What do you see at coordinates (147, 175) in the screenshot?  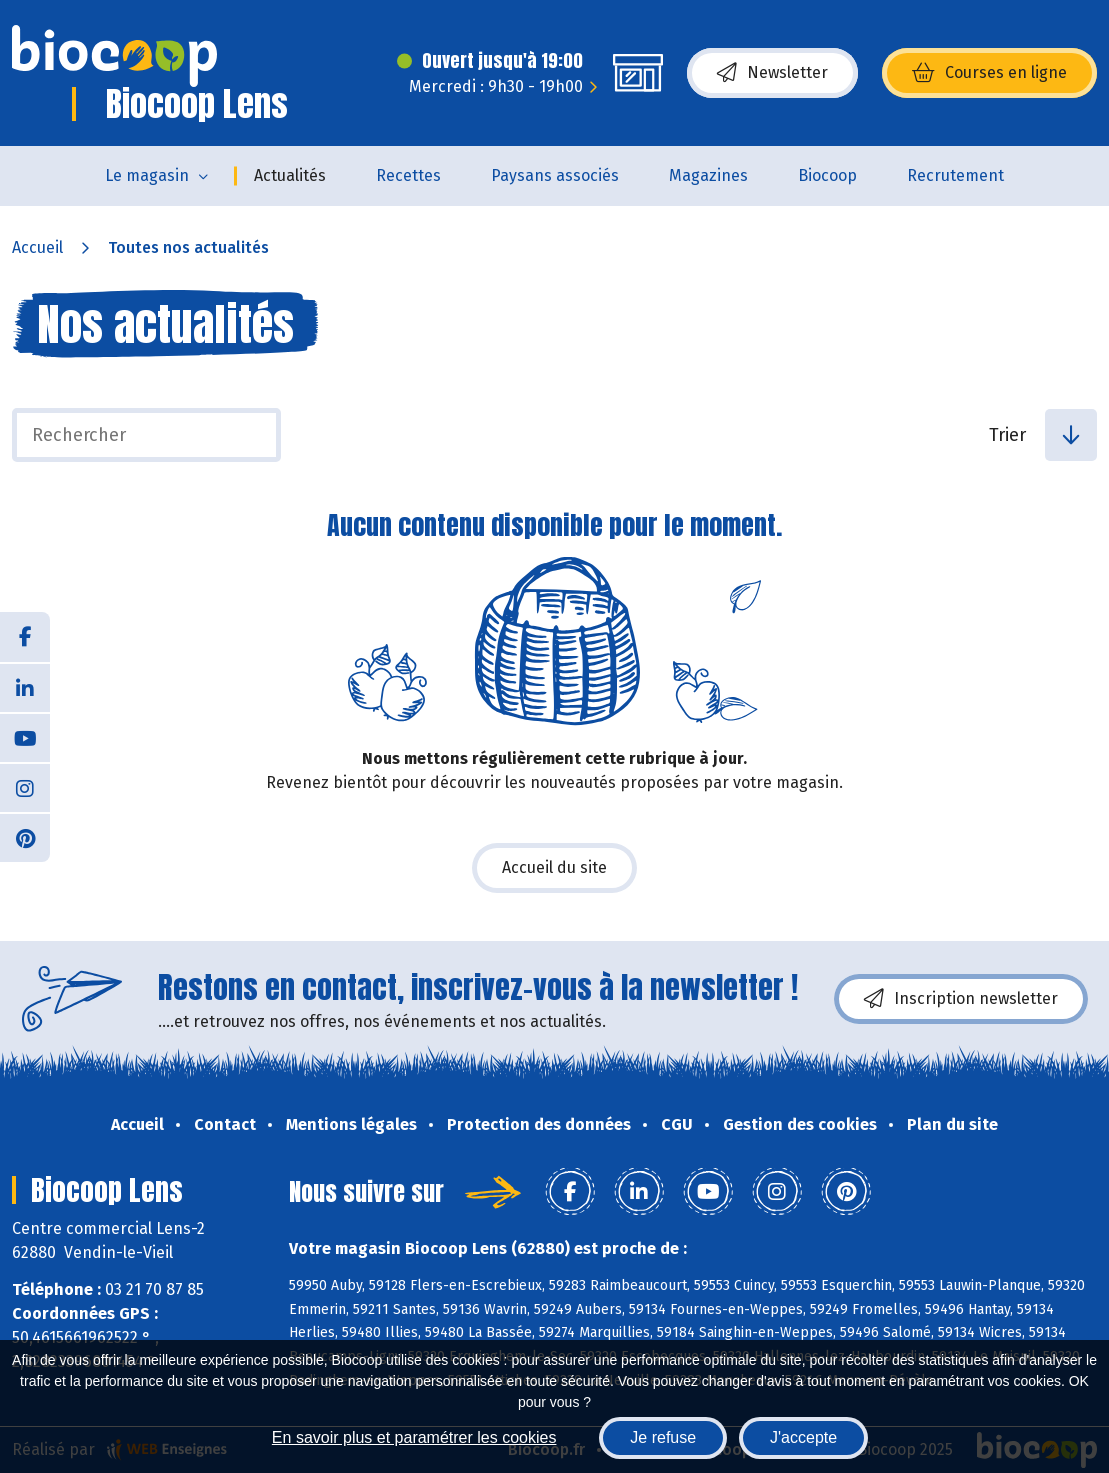 I see `Le magasin [button]` at bounding box center [147, 175].